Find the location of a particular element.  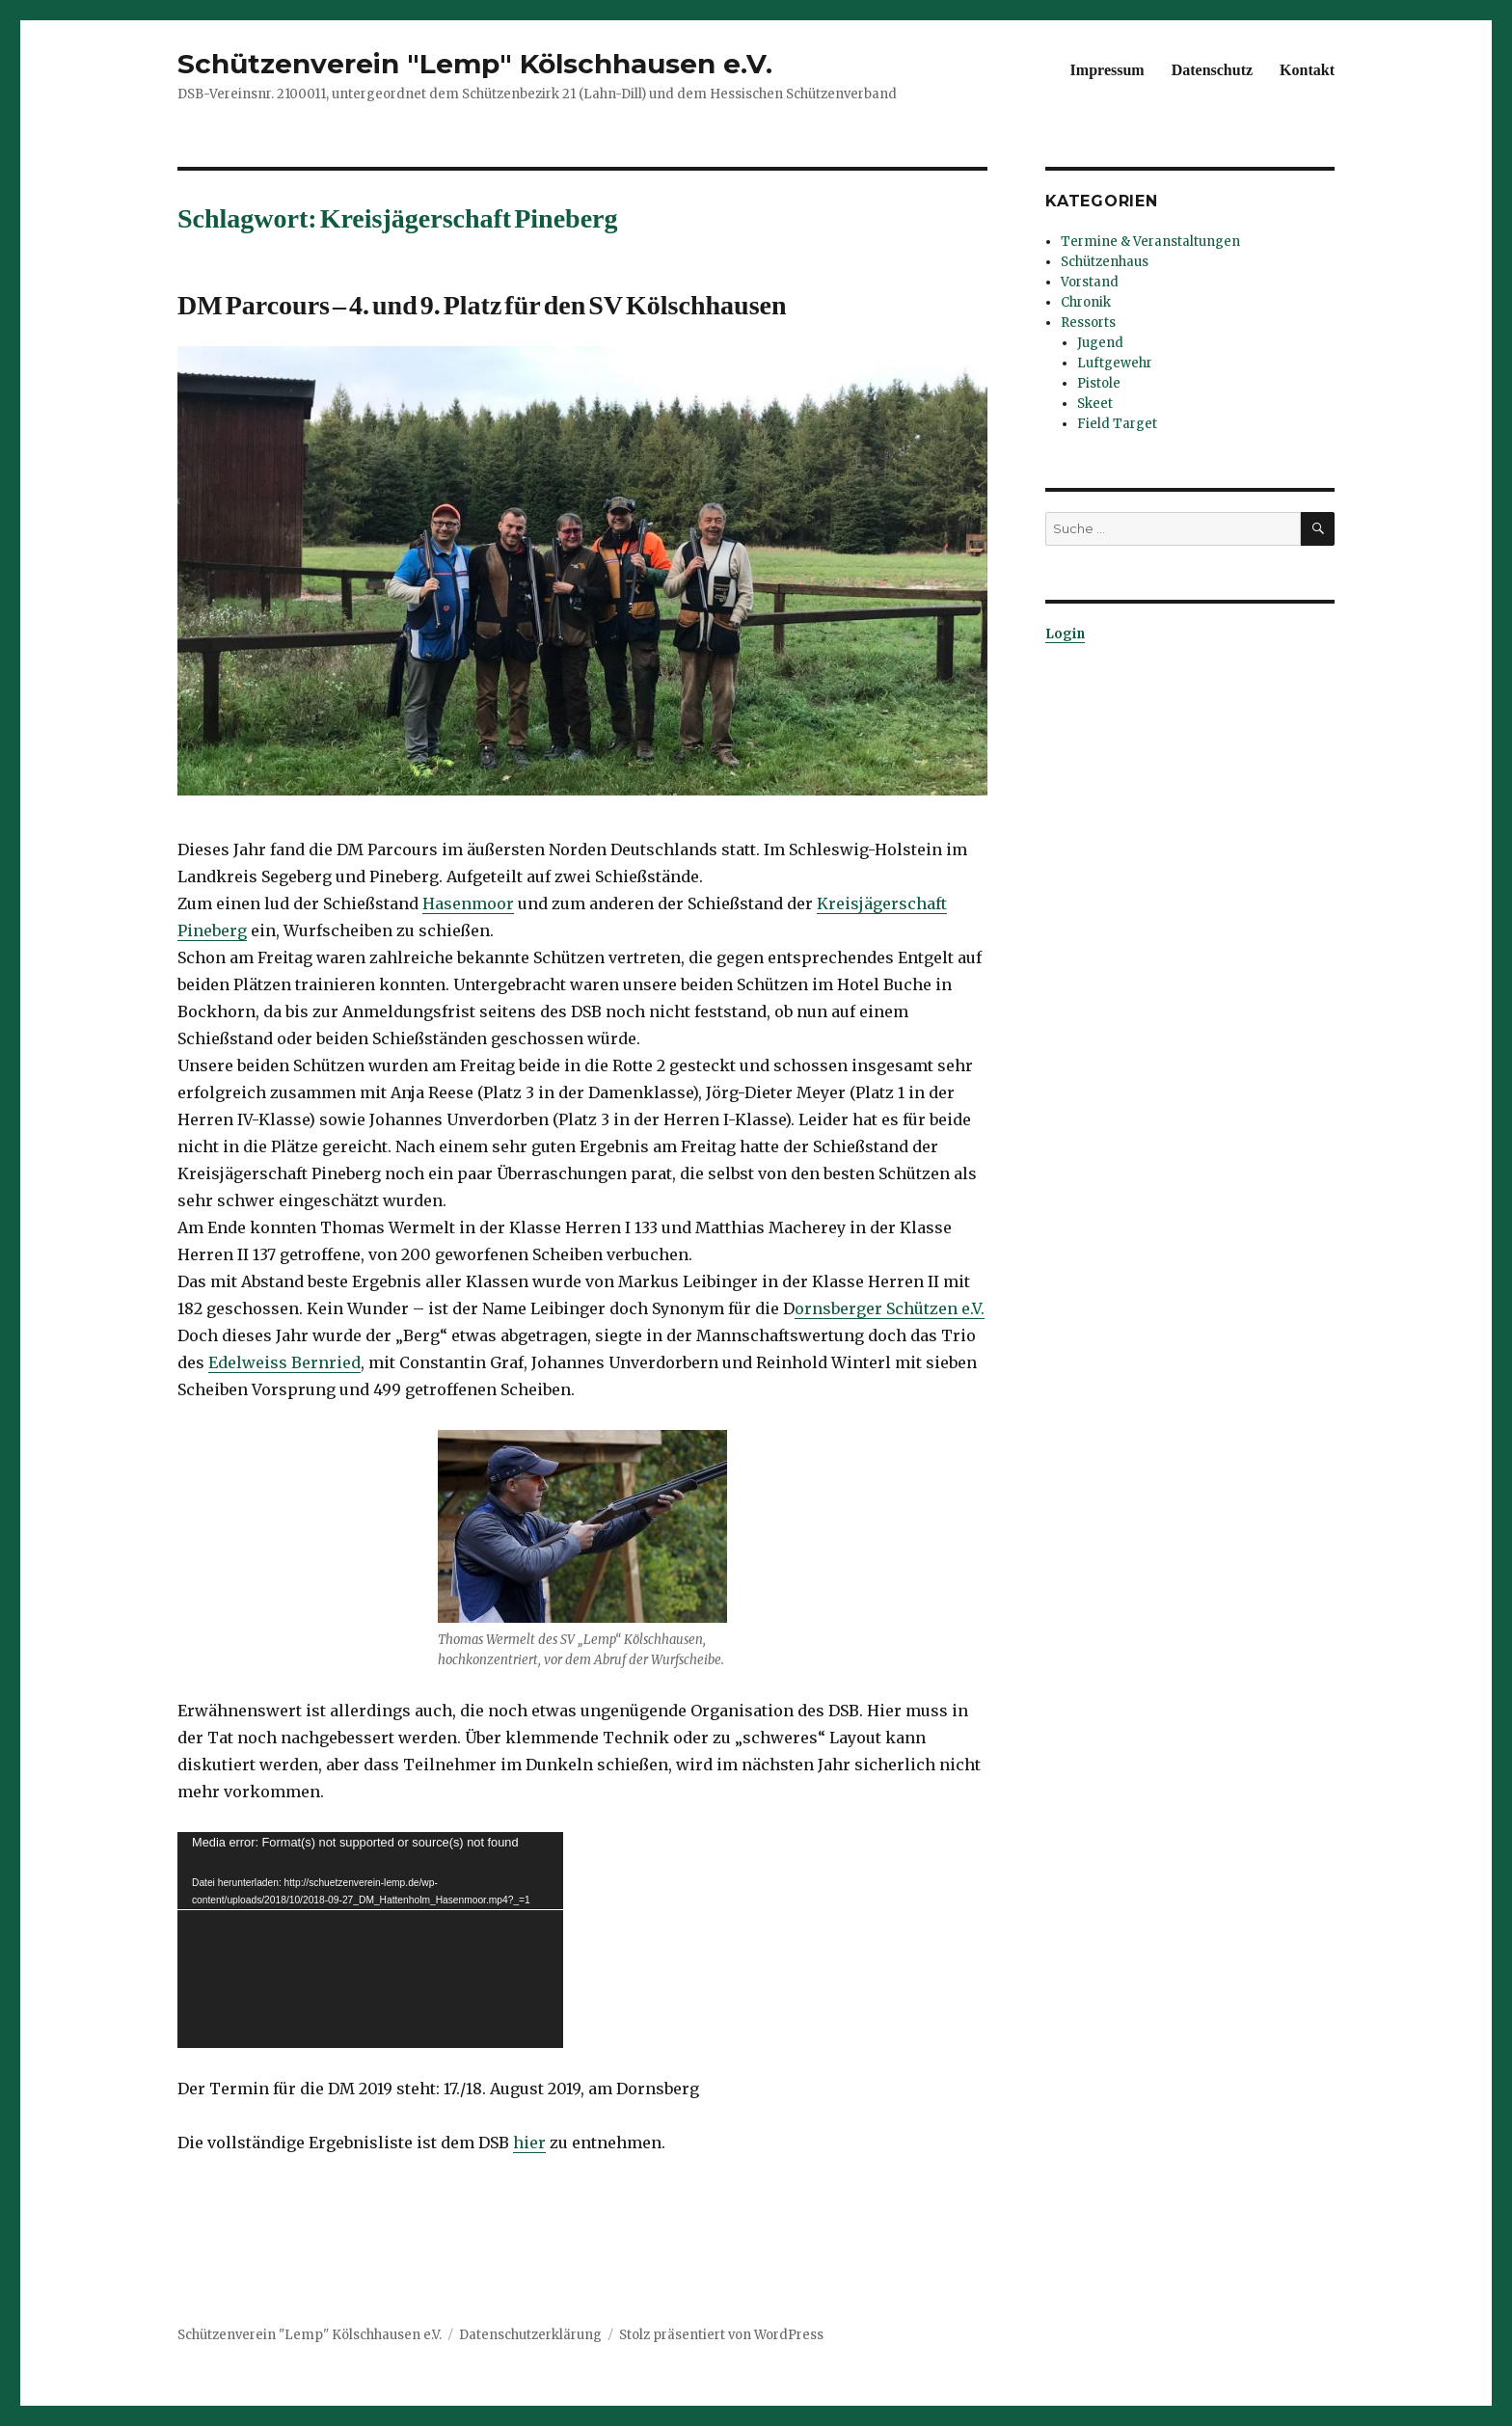

Hasenmoor is located at coordinates (468, 903).